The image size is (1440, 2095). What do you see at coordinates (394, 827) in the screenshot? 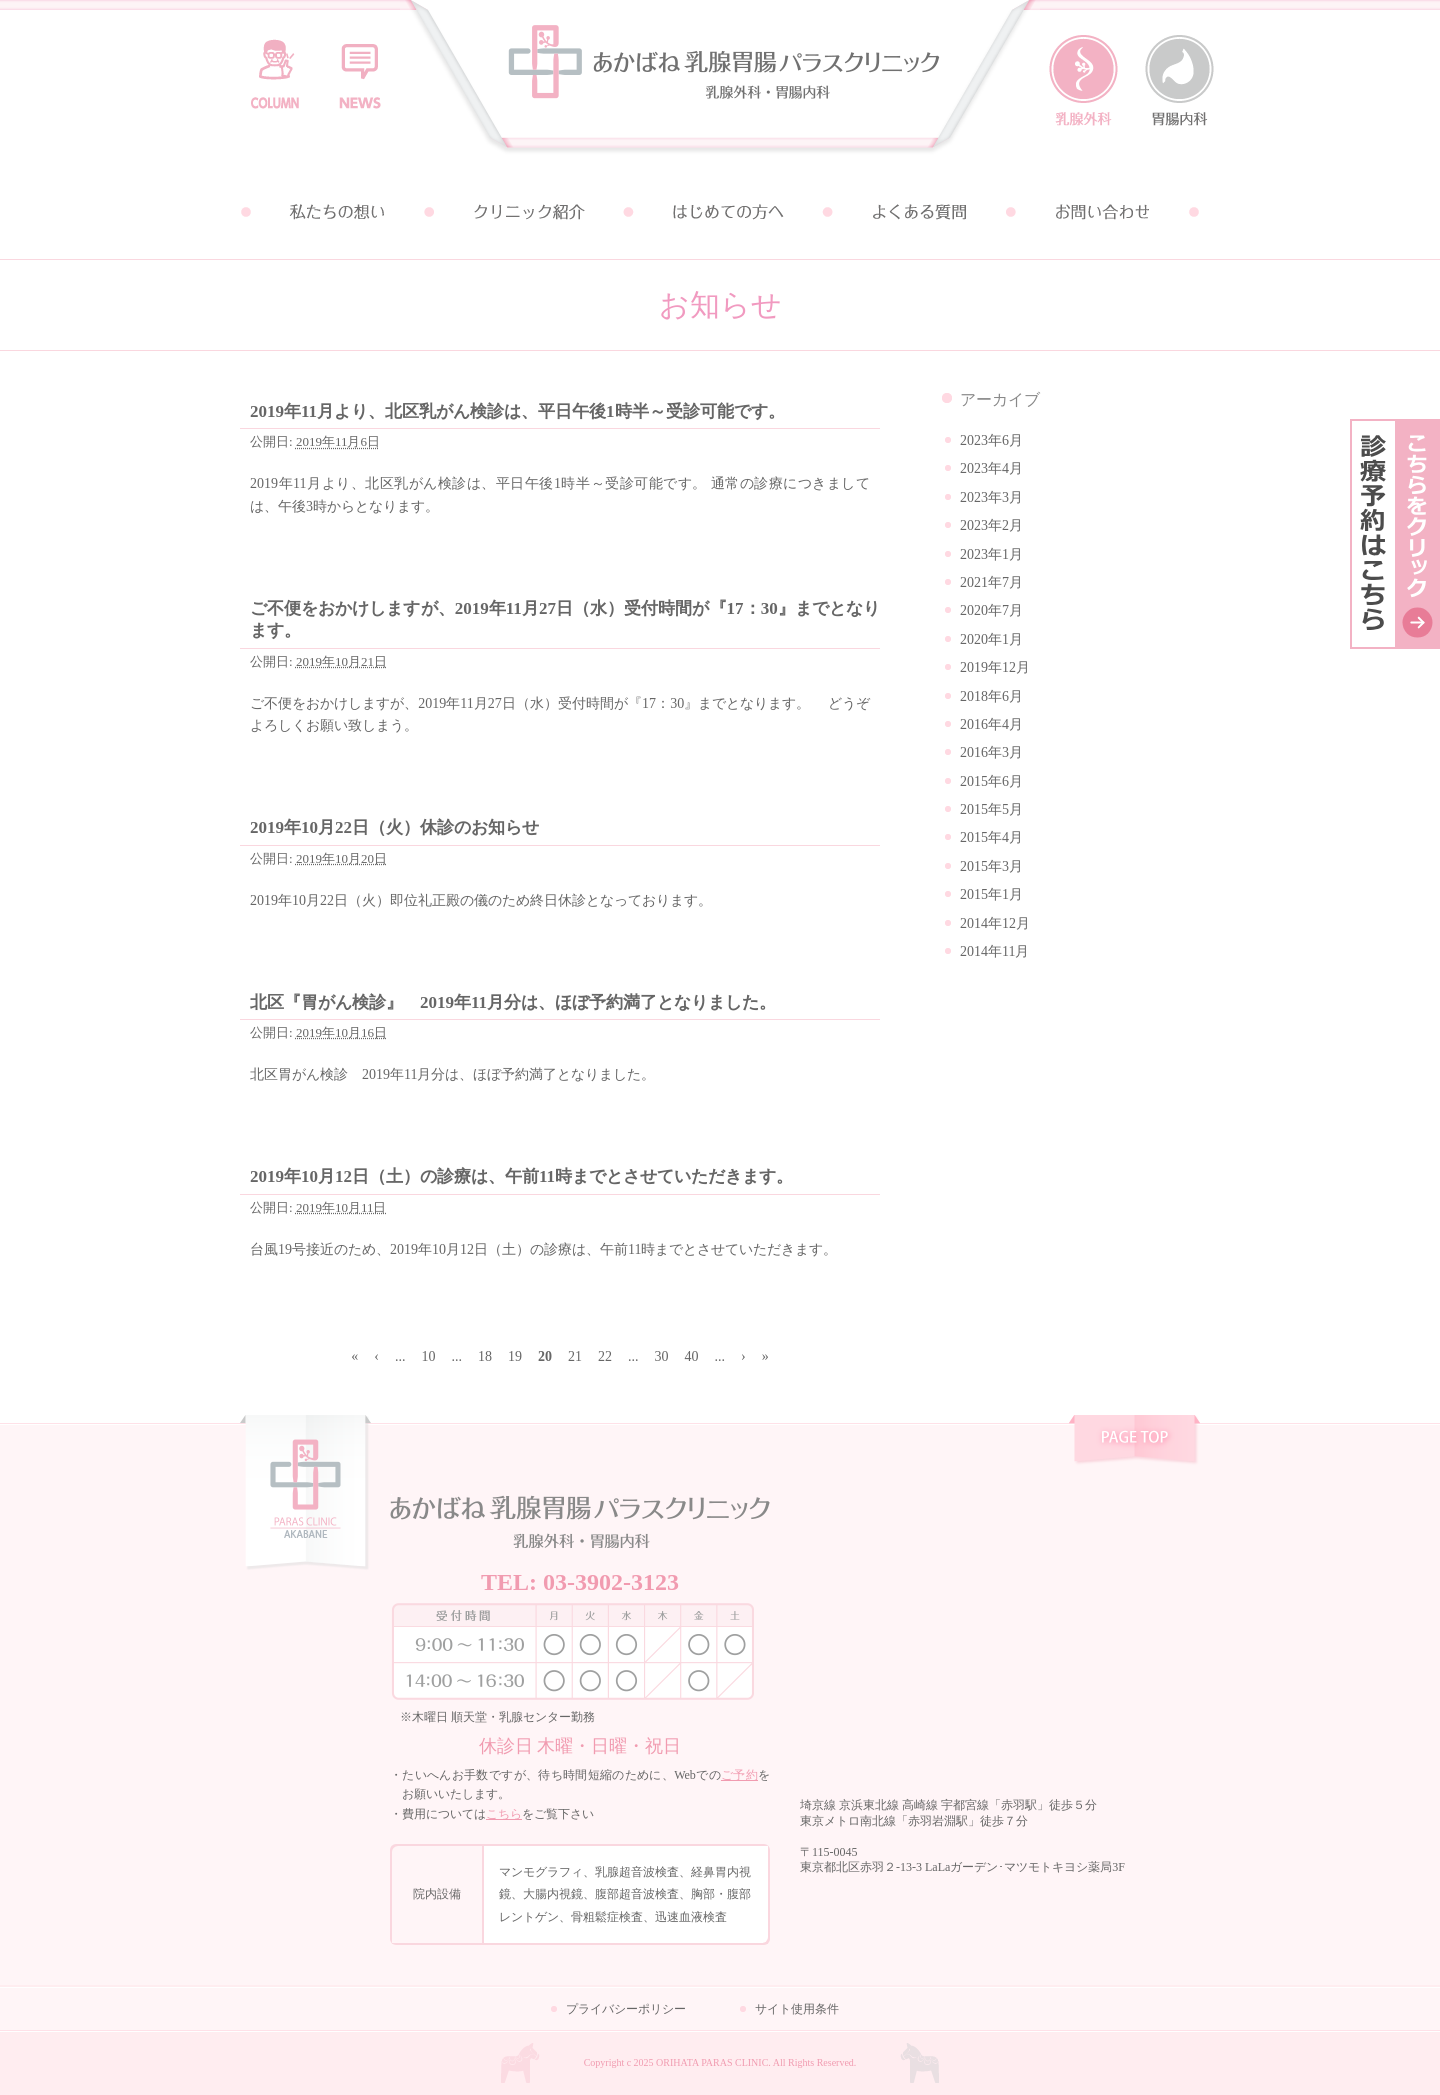
I see `2019年10月22日（火）休診のお知らせ` at bounding box center [394, 827].